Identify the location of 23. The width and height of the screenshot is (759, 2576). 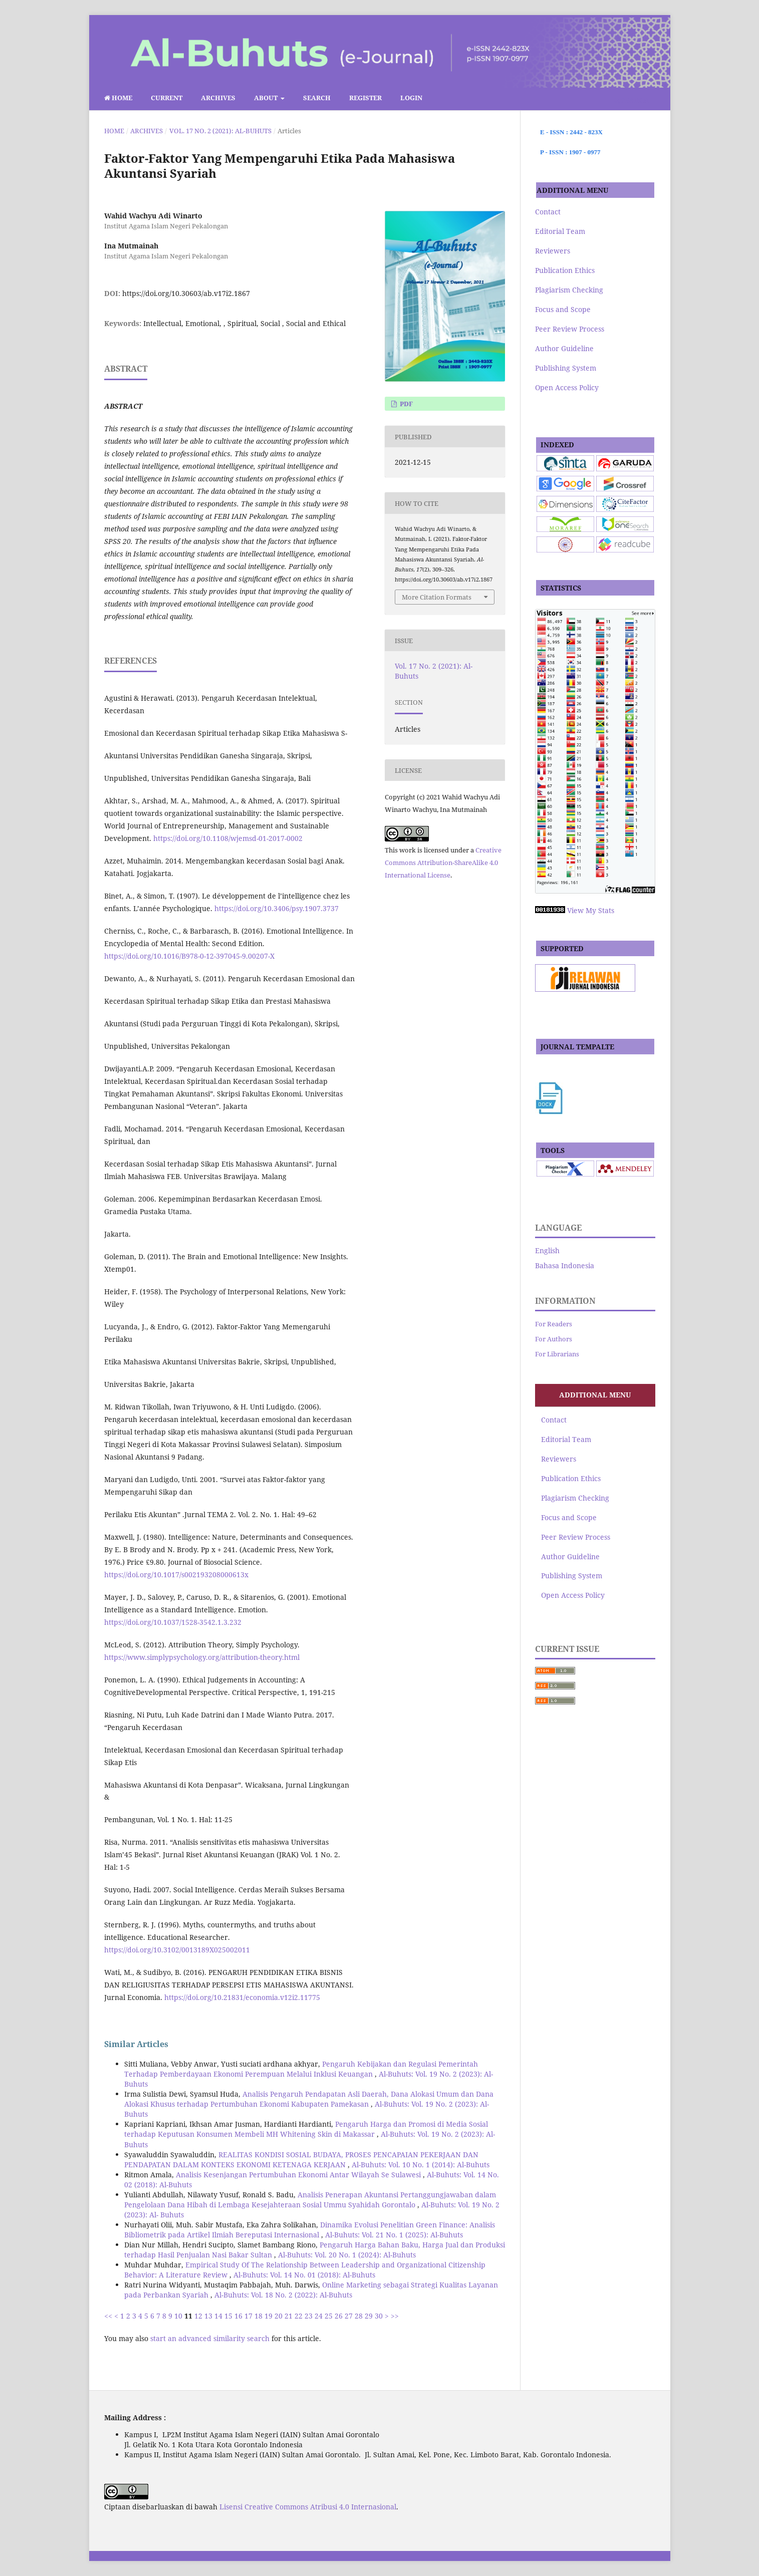
(309, 2316).